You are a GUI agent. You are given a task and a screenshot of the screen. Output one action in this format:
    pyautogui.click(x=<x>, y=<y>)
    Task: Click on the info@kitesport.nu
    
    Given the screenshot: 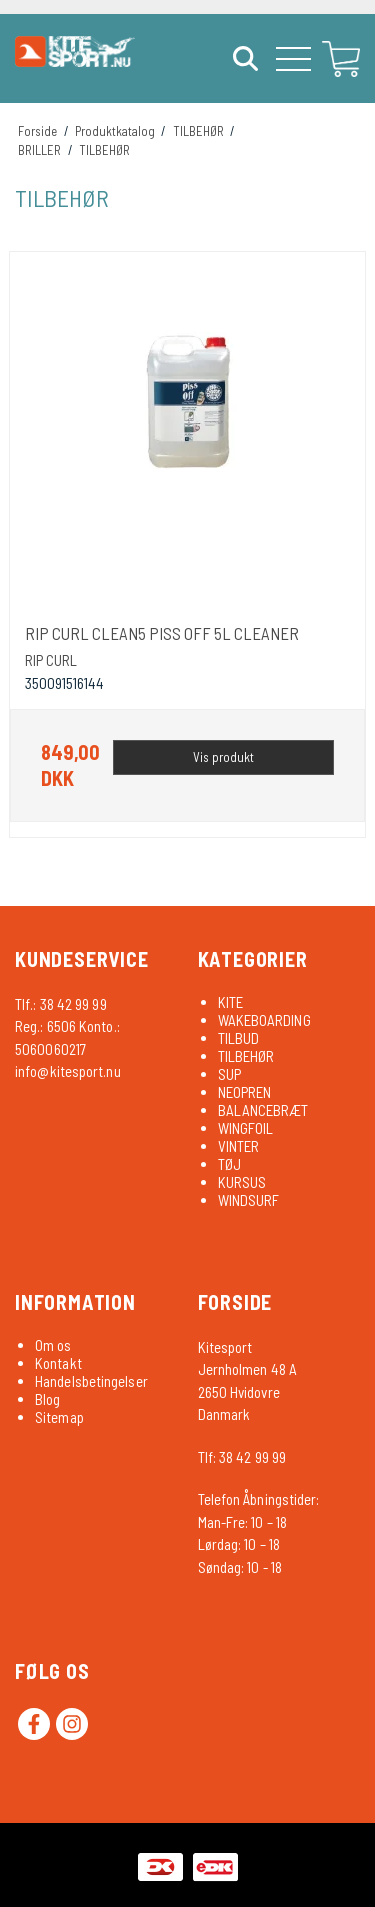 What is the action you would take?
    pyautogui.click(x=68, y=1071)
    